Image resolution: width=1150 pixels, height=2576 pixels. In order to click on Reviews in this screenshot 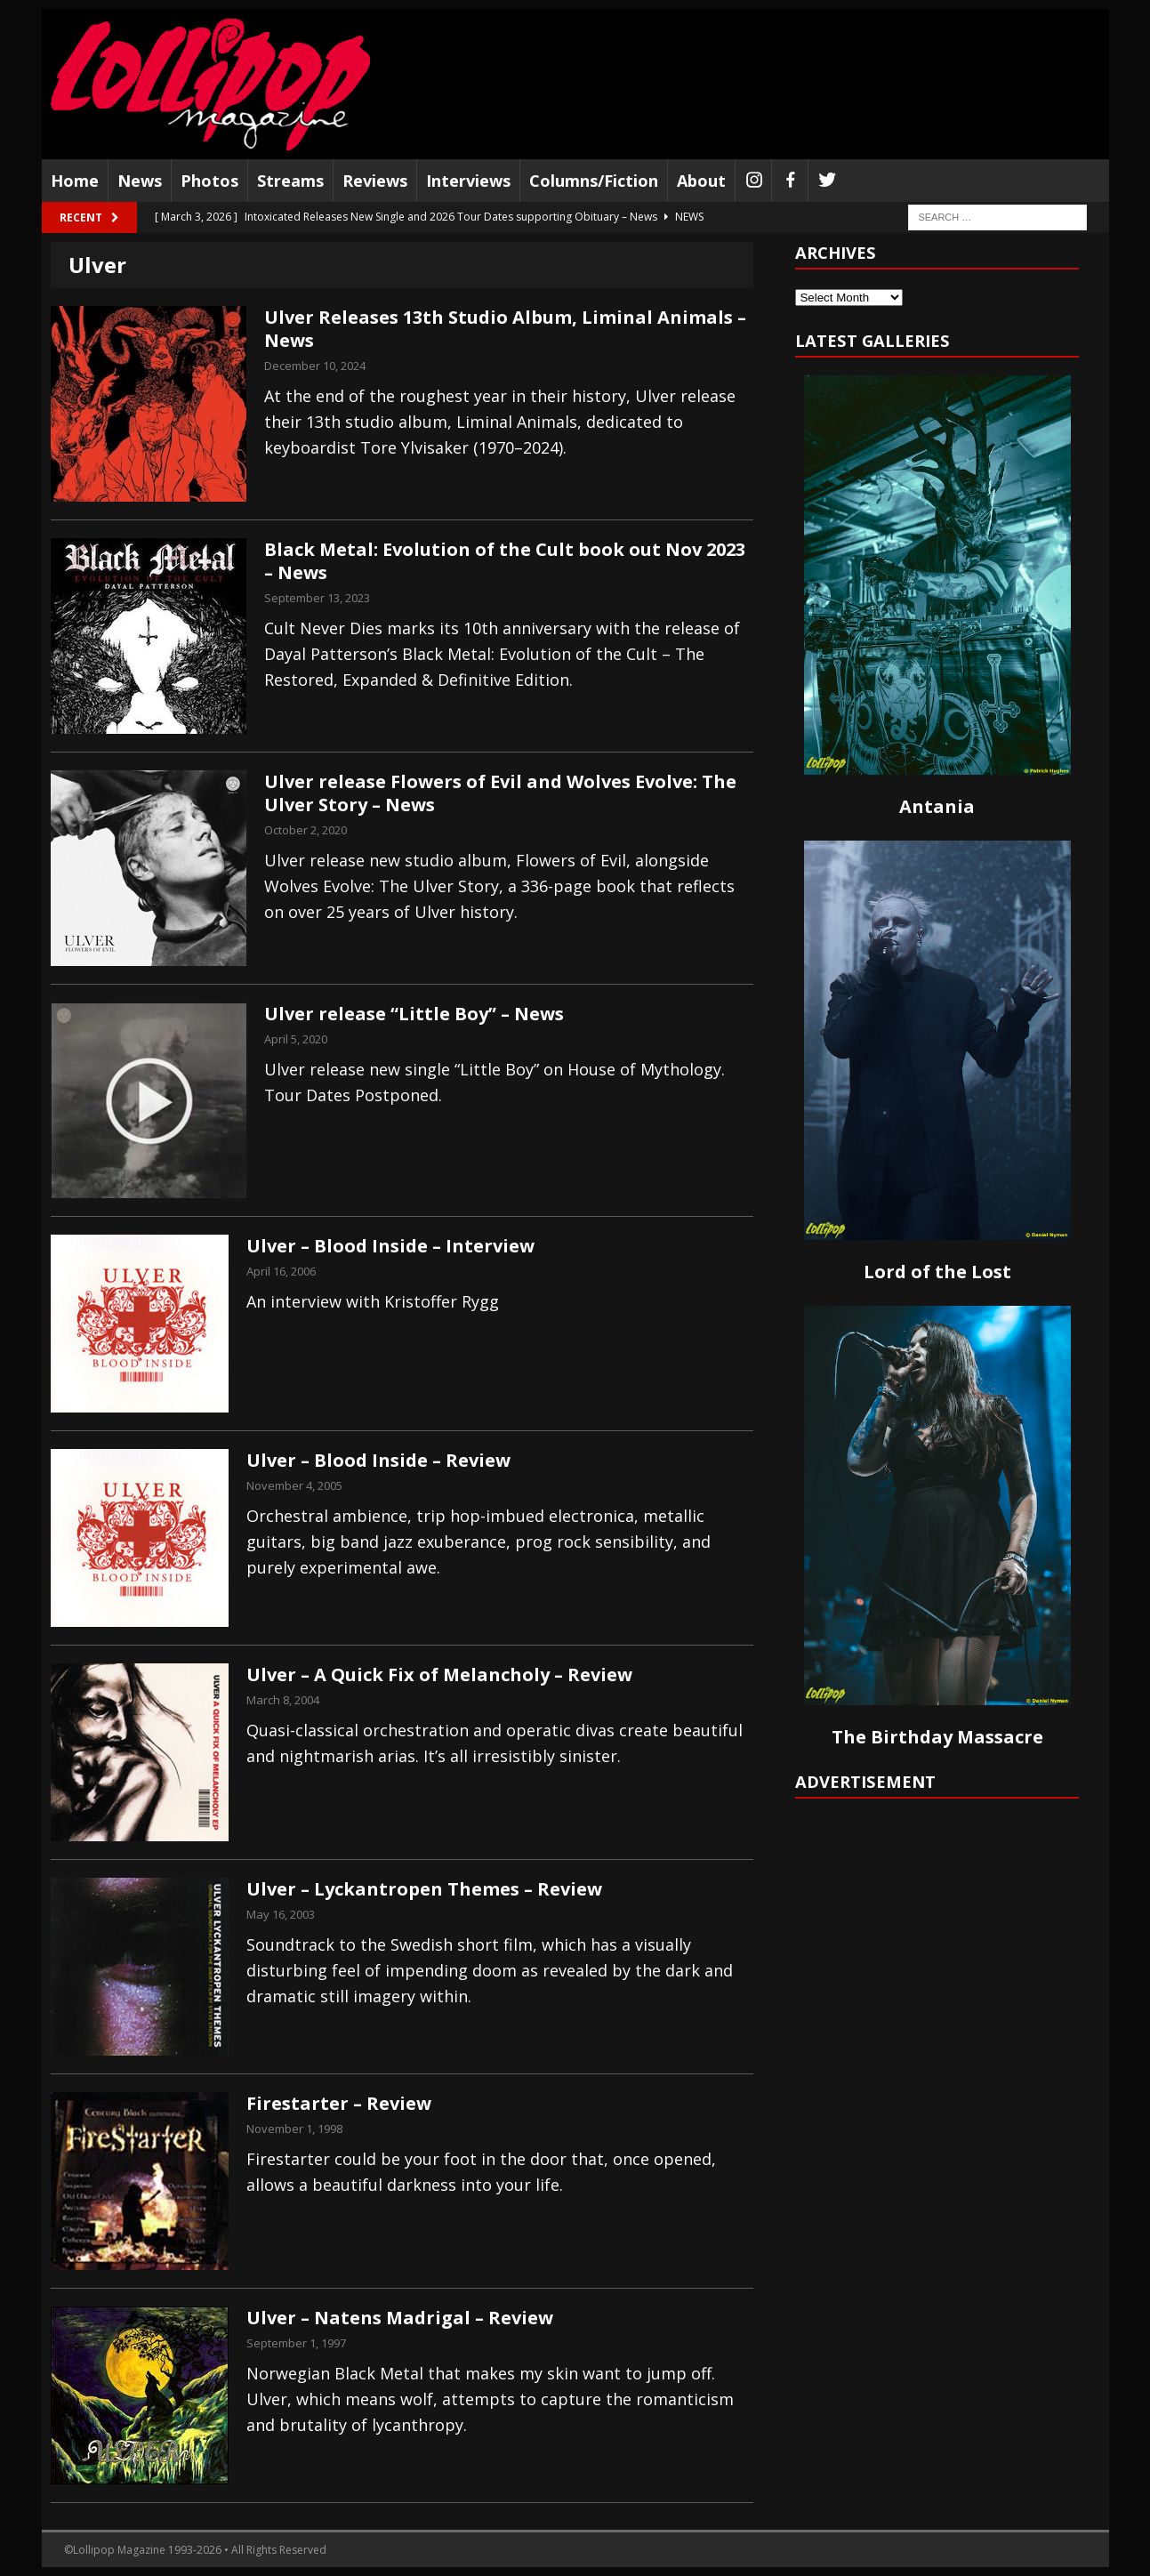, I will do `click(374, 180)`.